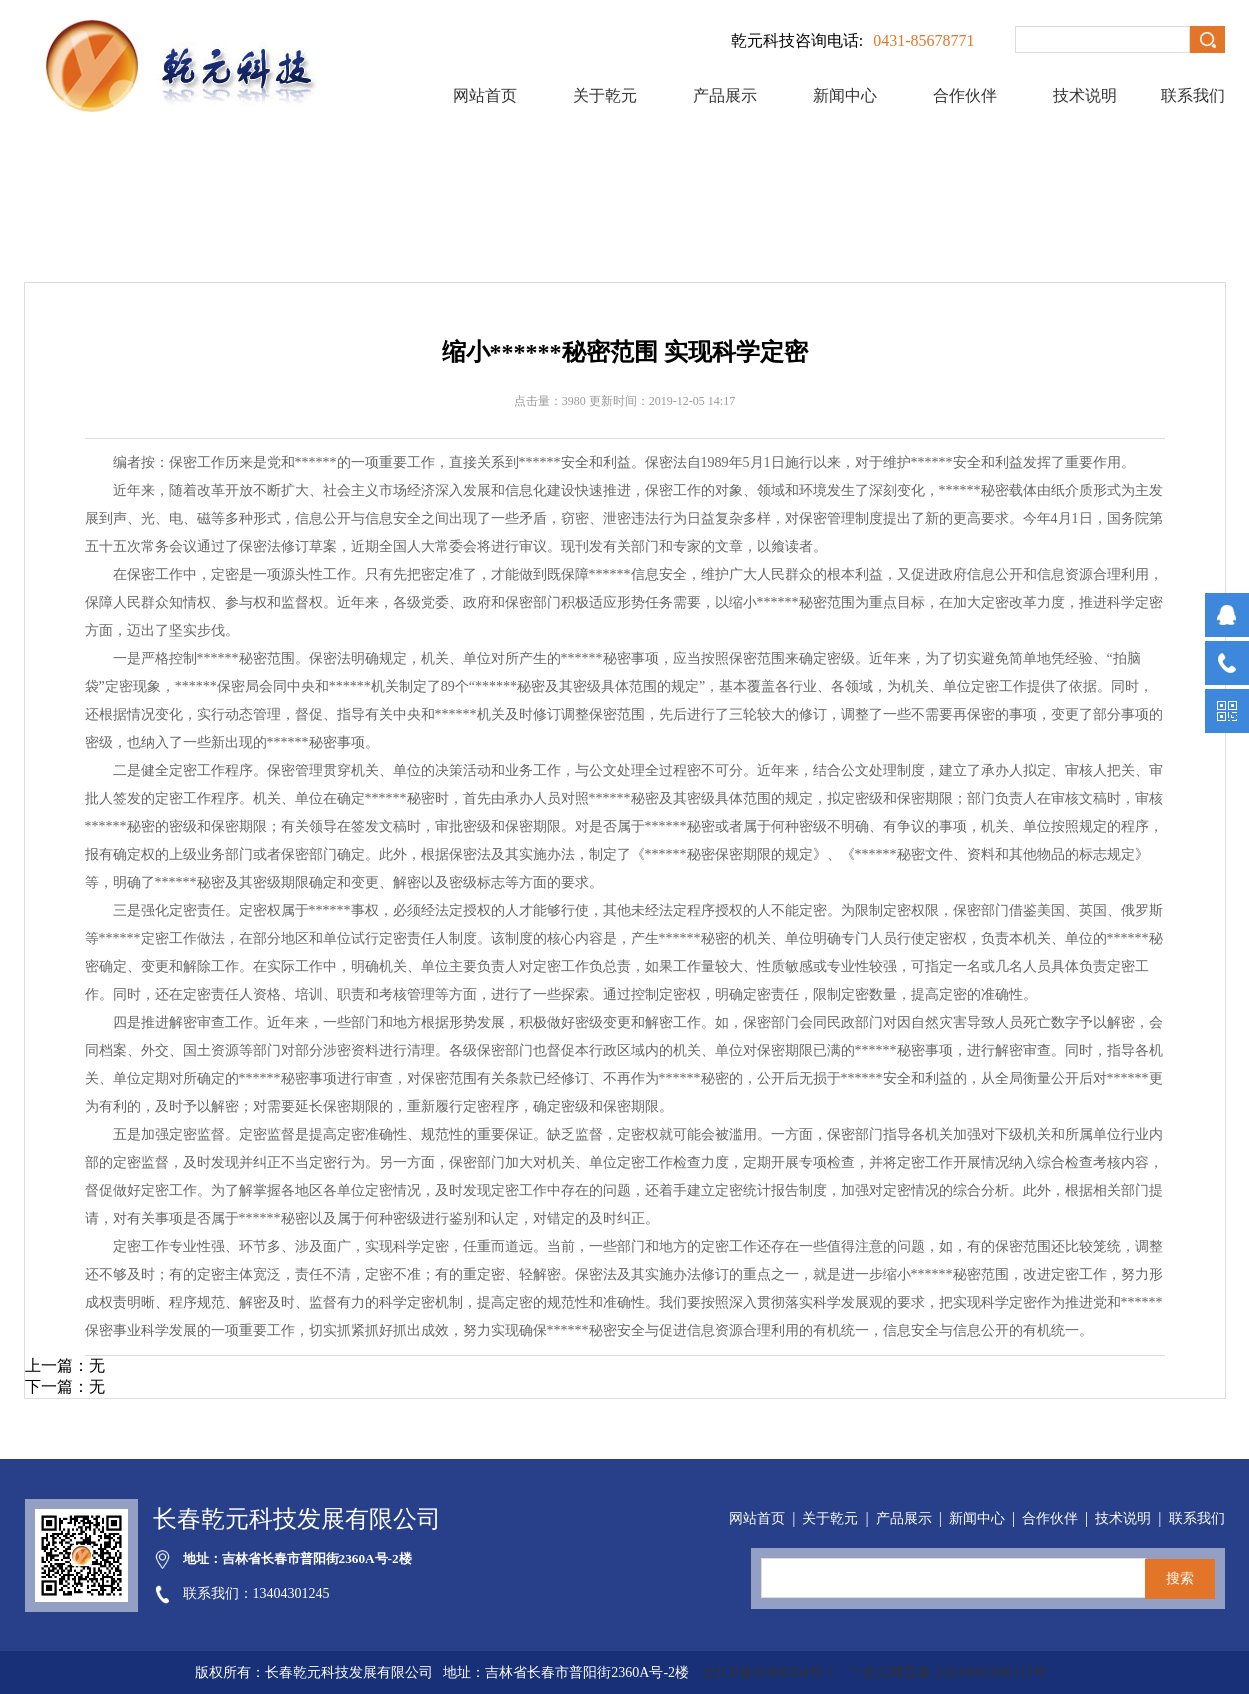  Describe the element at coordinates (948, 1672) in the screenshot. I see `">吉公网安备 22010602000113号` at that location.